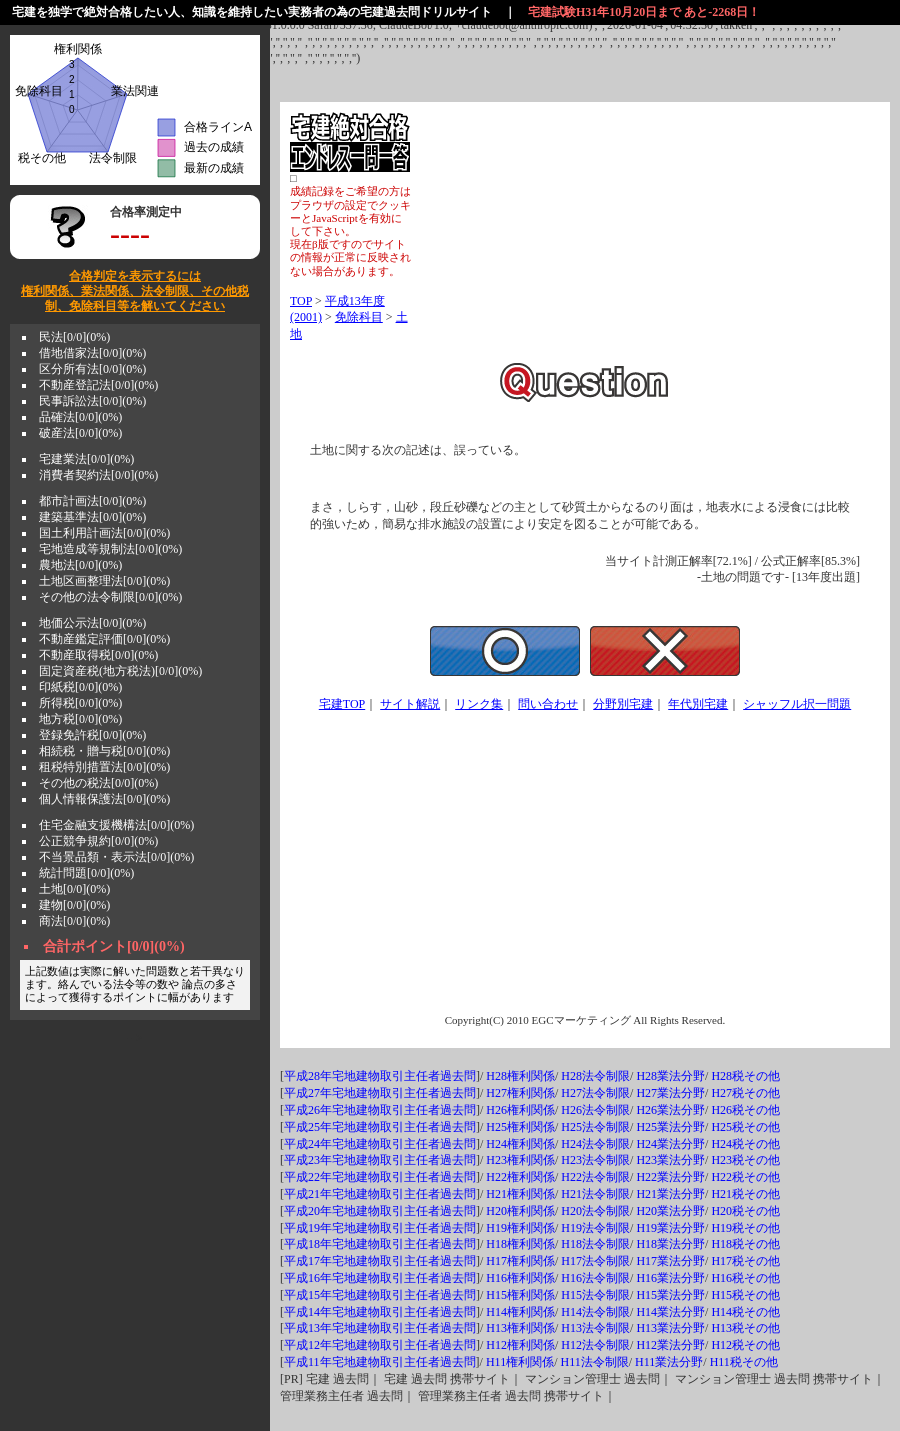 This screenshot has width=900, height=1431. I want to click on 公正競争規約[0/0](0%), so click(98, 841).